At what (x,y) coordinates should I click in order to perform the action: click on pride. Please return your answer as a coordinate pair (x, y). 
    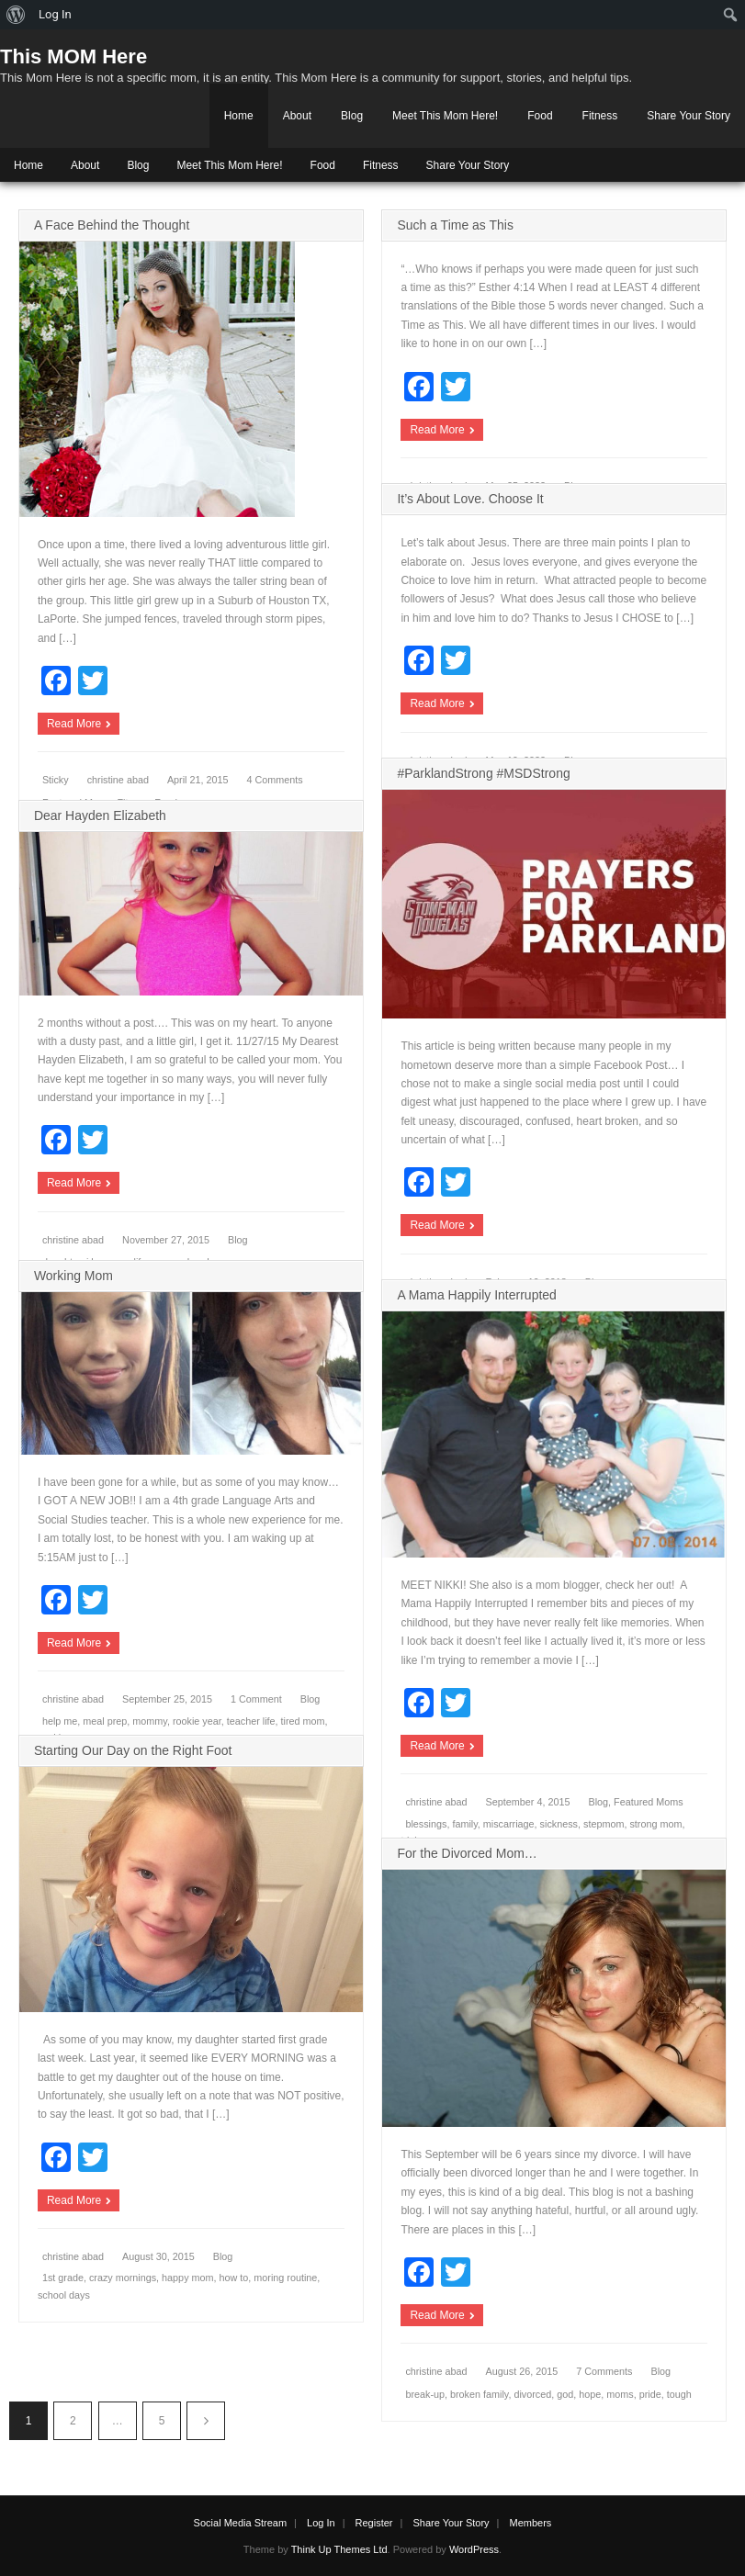
    Looking at the image, I should click on (650, 2394).